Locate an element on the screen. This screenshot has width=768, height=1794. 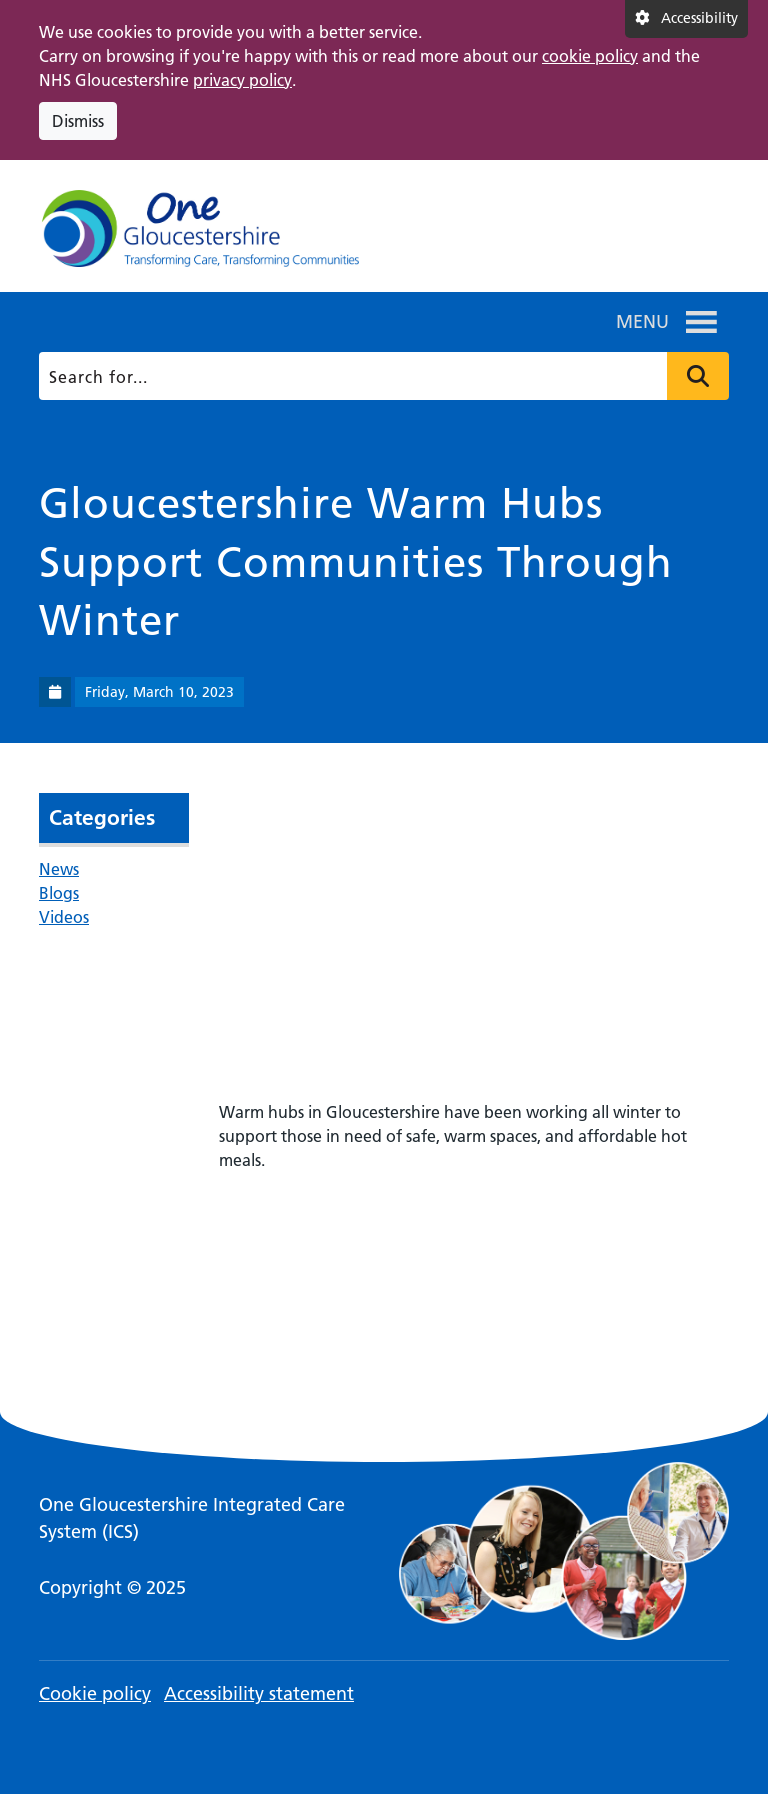
privacy policy [This link opens in a new window.] is located at coordinates (242, 80).